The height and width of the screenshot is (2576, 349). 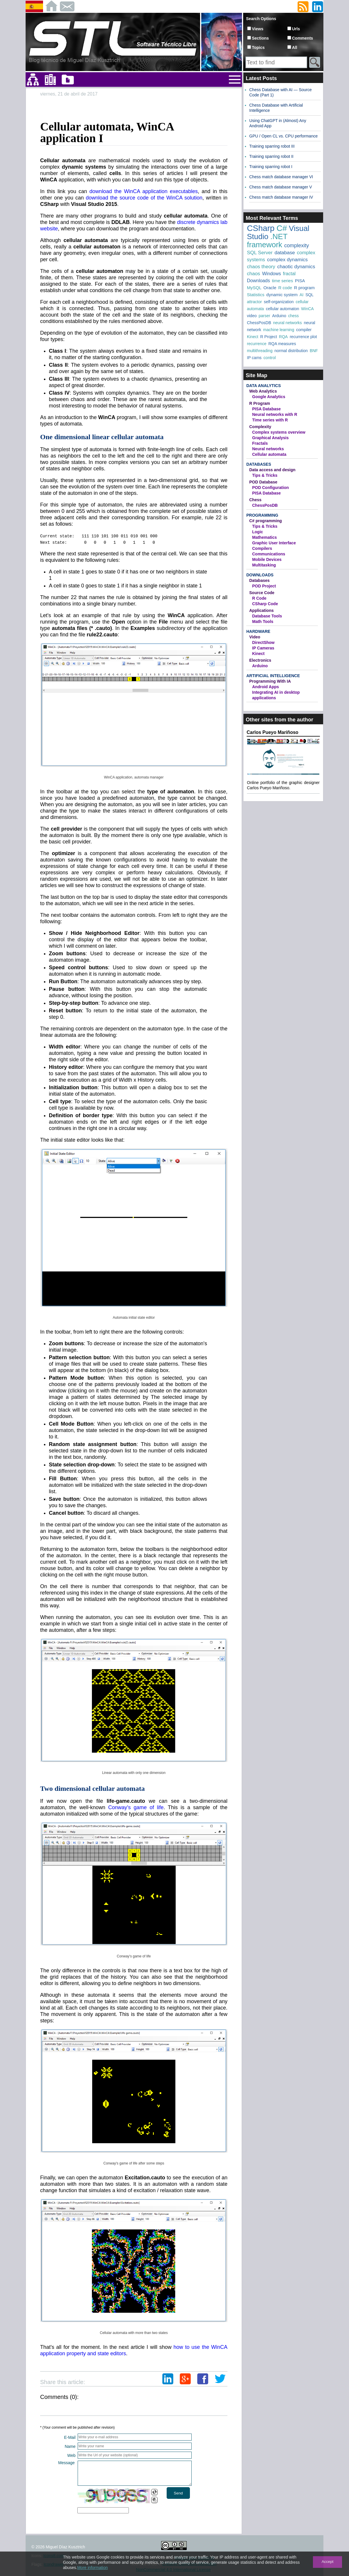 What do you see at coordinates (301, 294) in the screenshot?
I see `AI` at bounding box center [301, 294].